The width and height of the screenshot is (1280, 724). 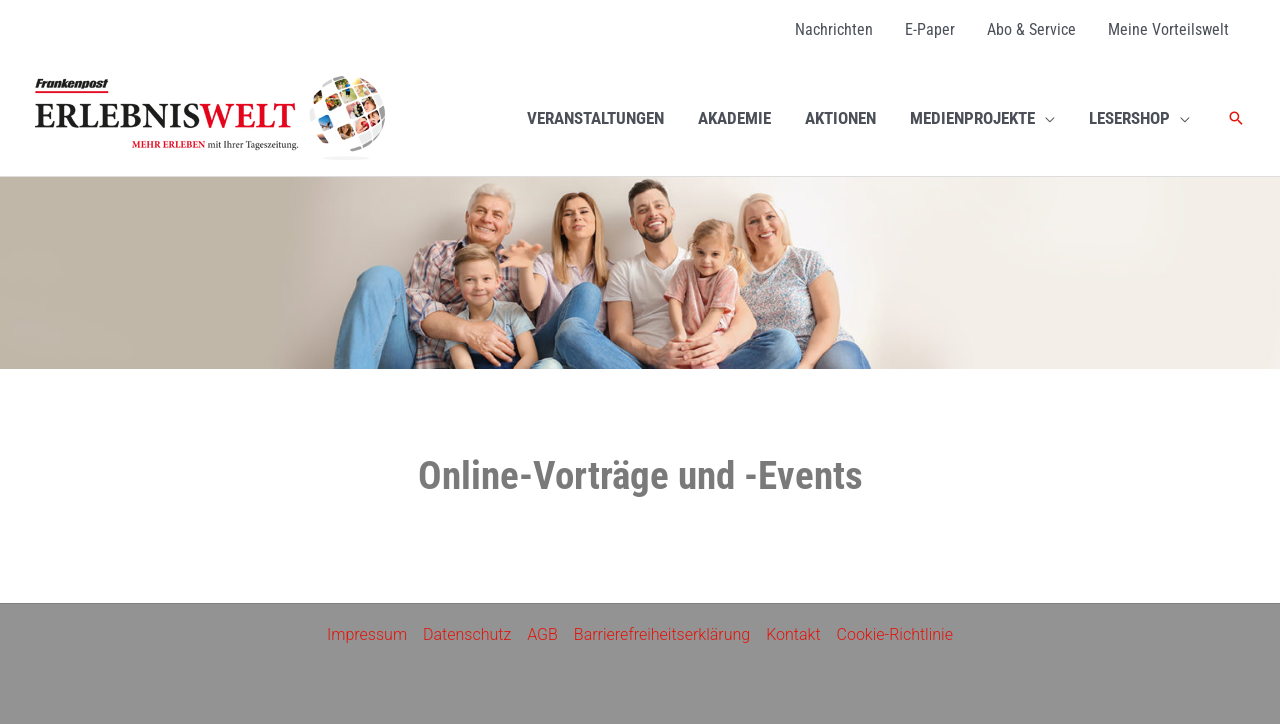 I want to click on [Nachrichten (opens in a new tab)], so click(x=834, y=30).